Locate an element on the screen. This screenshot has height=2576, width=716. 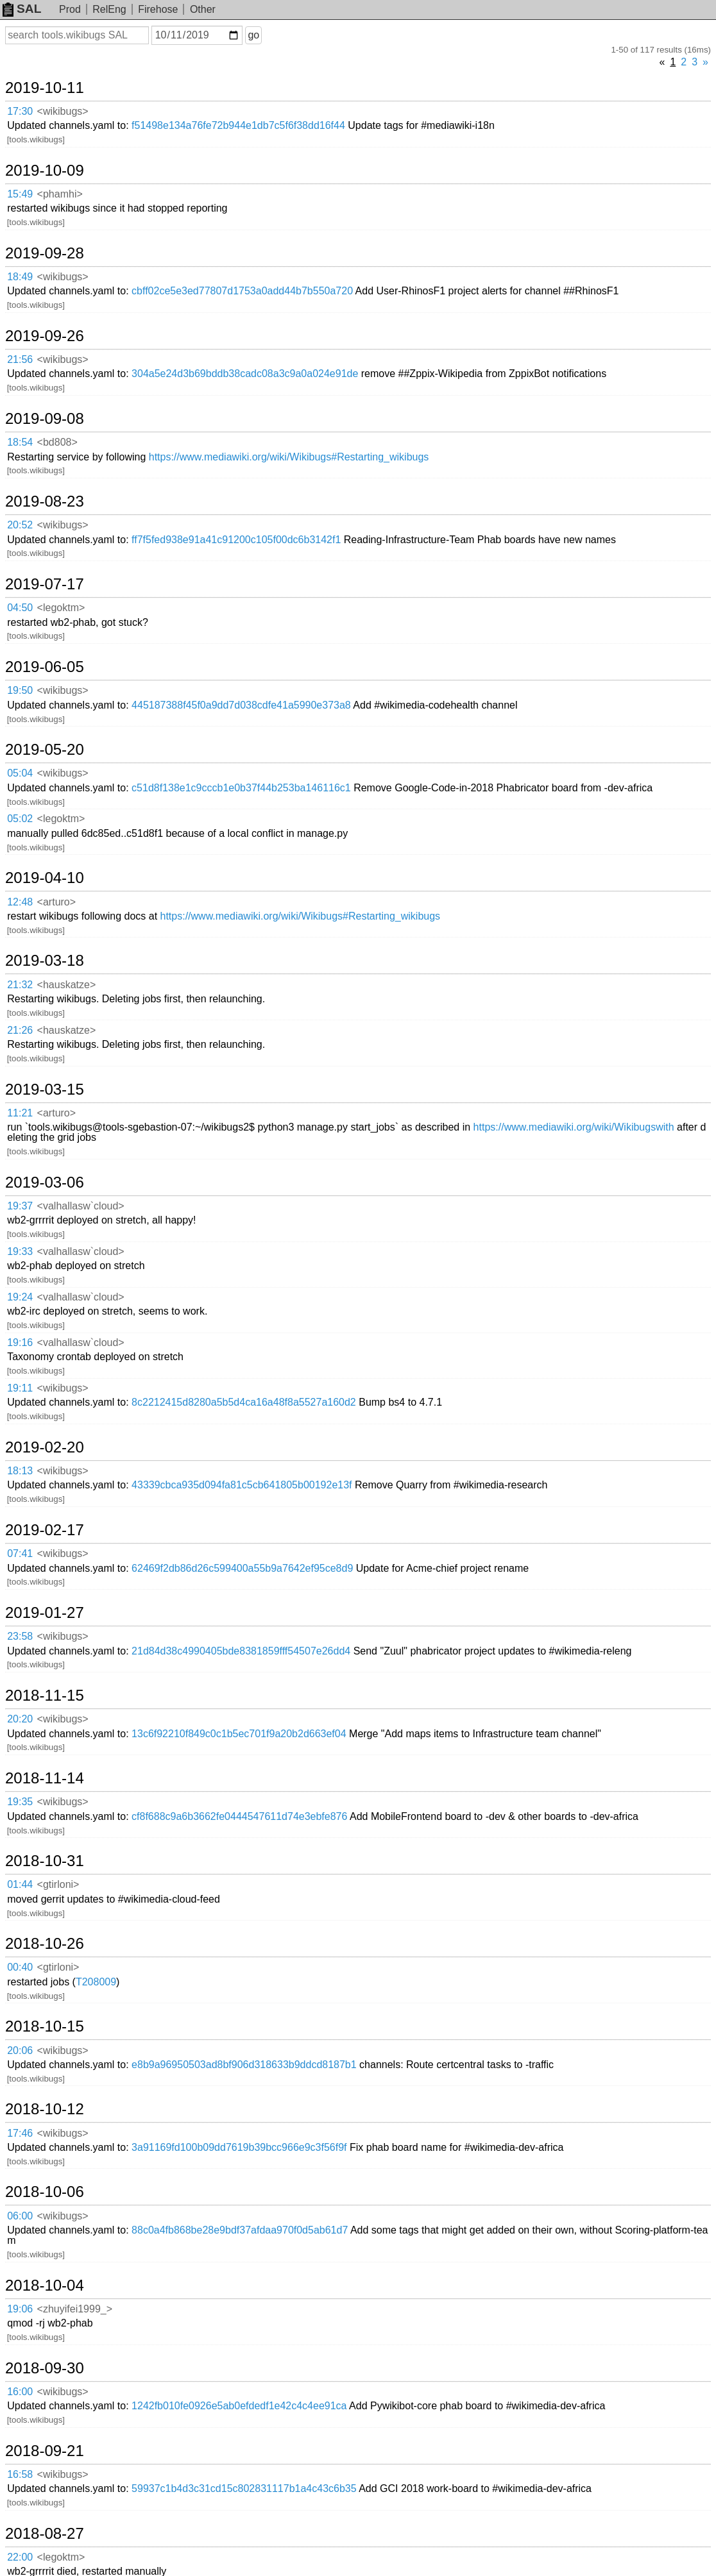
2019-08-23 is located at coordinates (44, 501).